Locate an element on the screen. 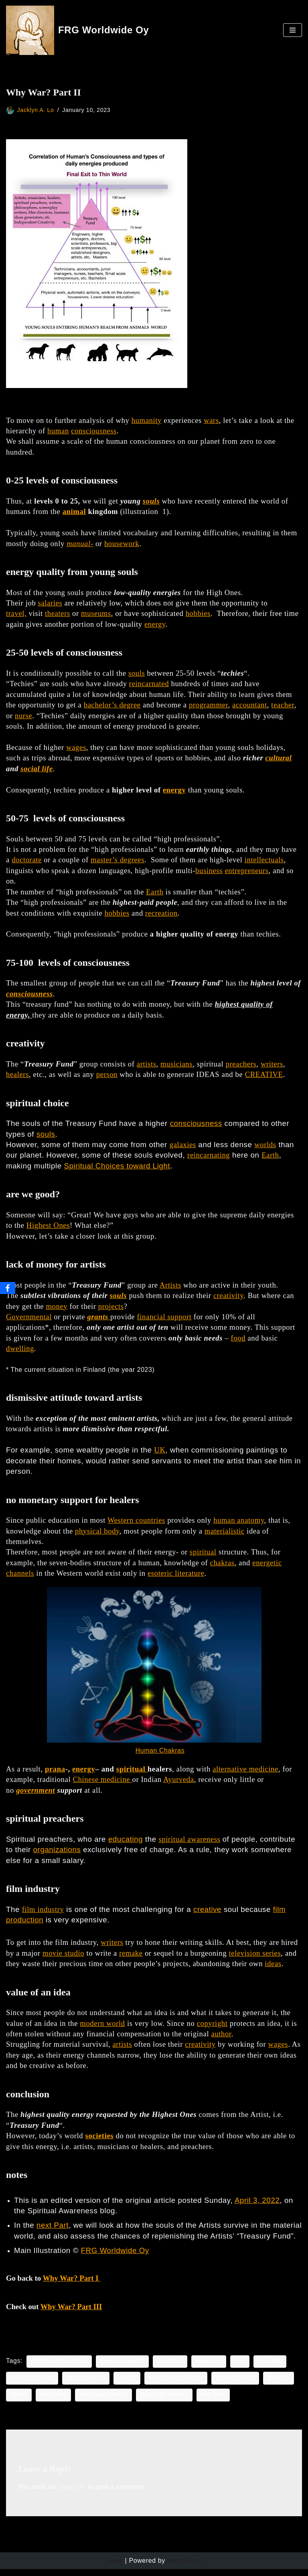 This screenshot has height=2576, width=308. theaters is located at coordinates (57, 614).